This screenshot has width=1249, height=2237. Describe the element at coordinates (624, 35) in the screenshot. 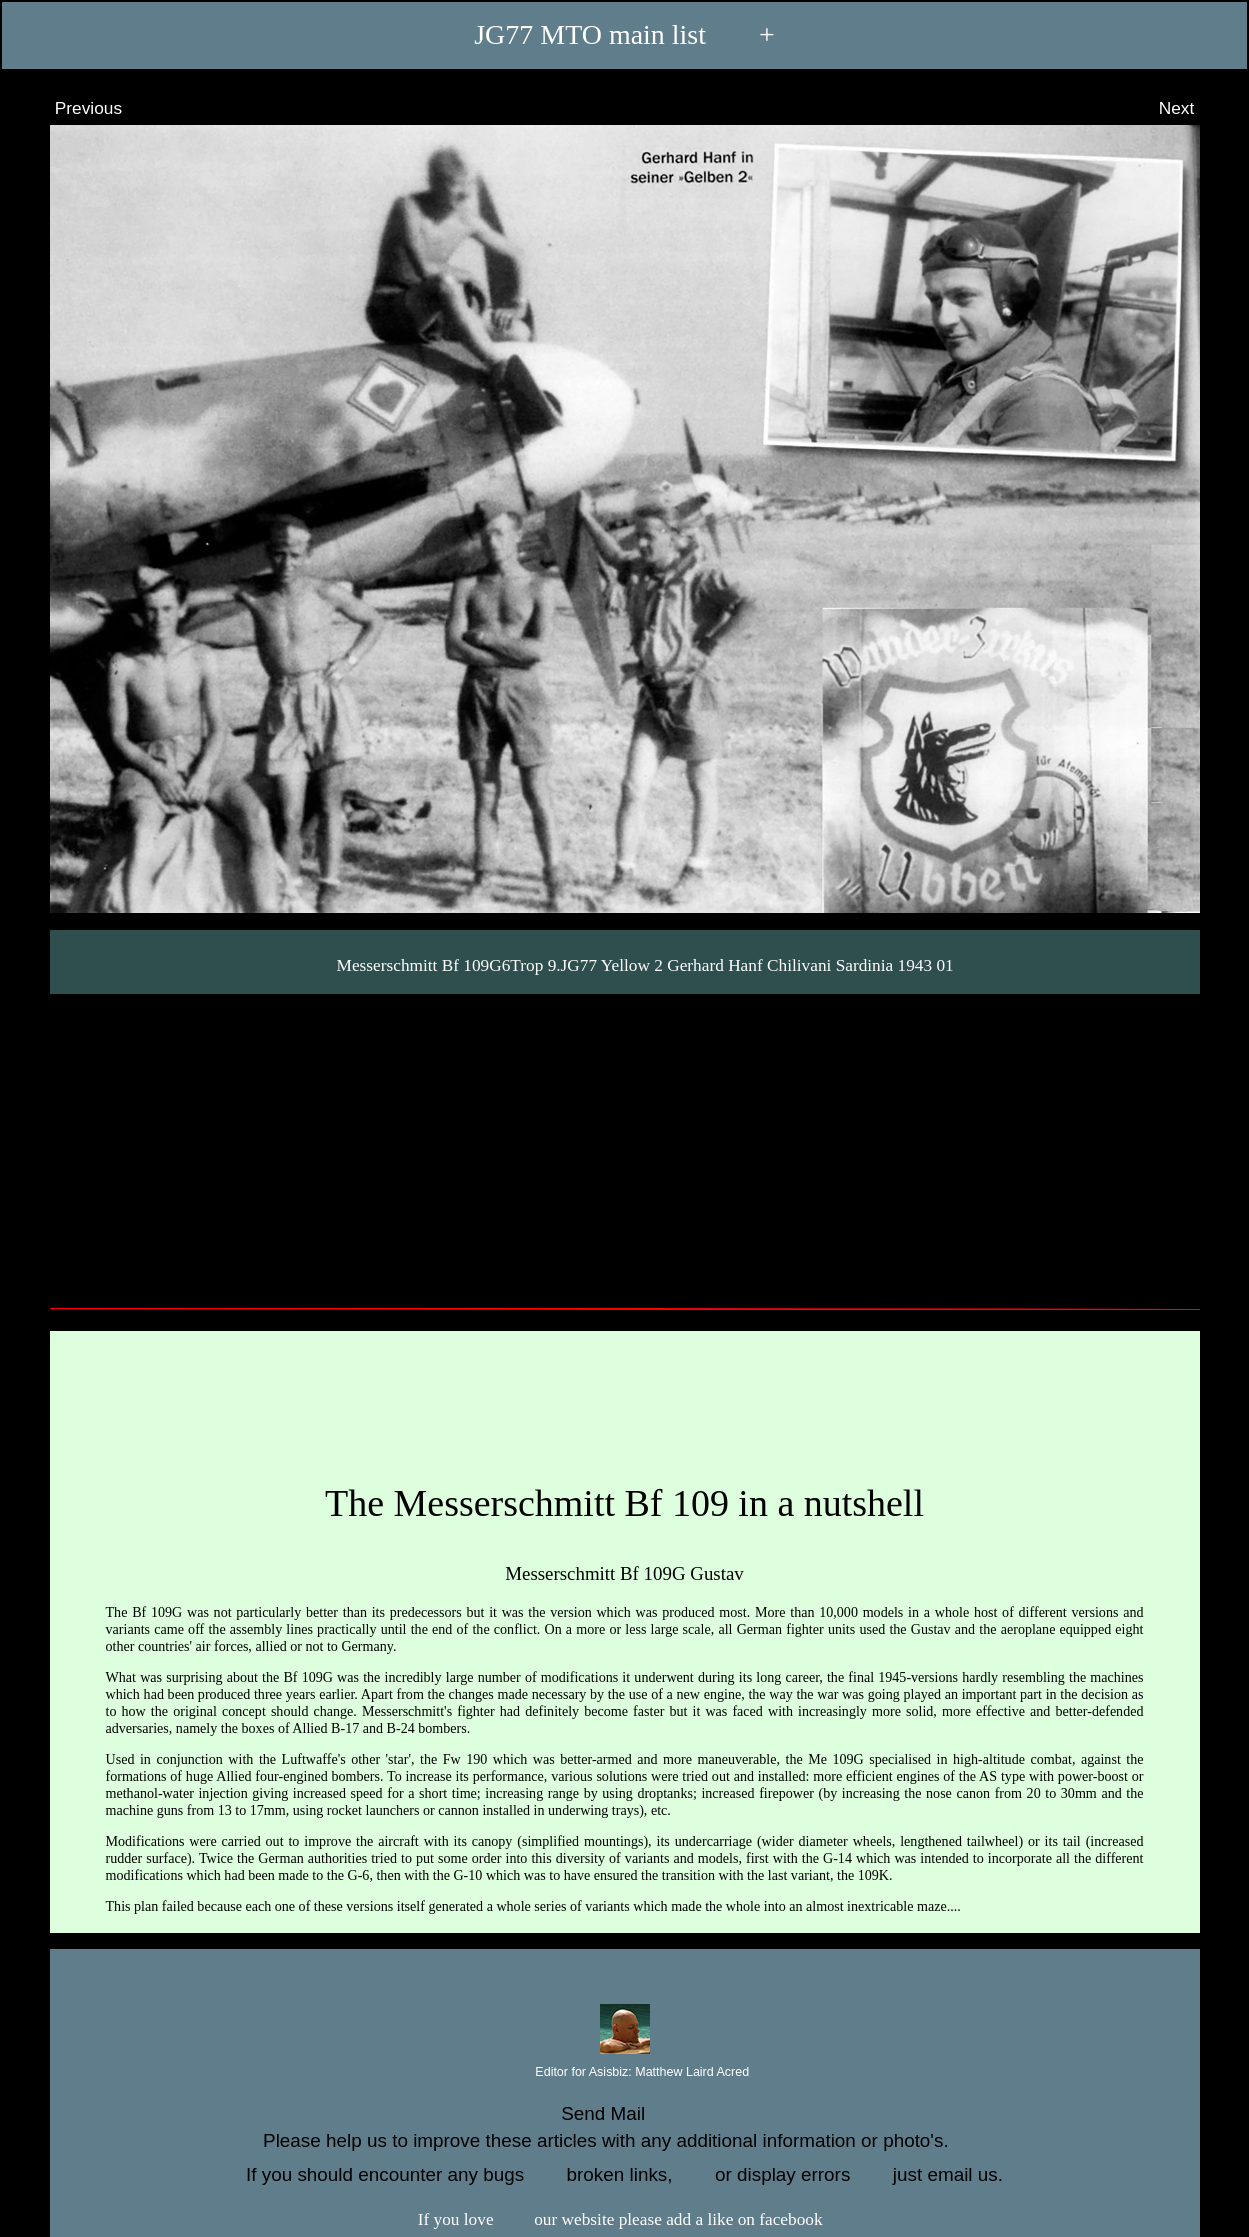

I see `JG77 MTO main list +` at that location.